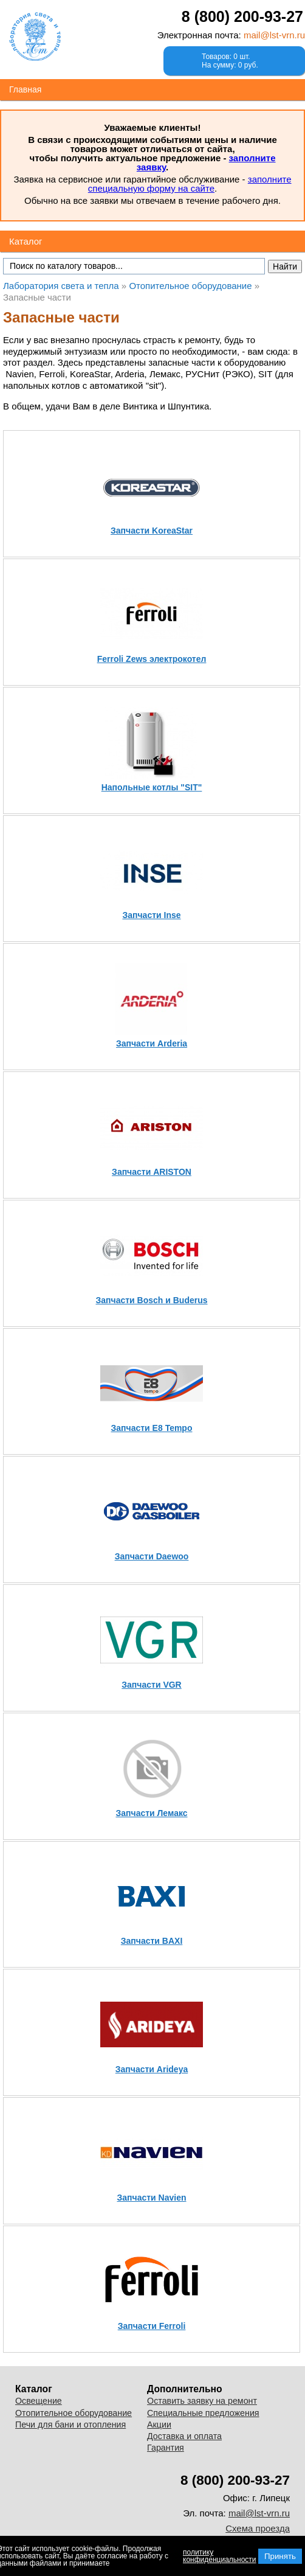  I want to click on Товаров: 0 шт.На сумму: 0 руб., so click(230, 60).